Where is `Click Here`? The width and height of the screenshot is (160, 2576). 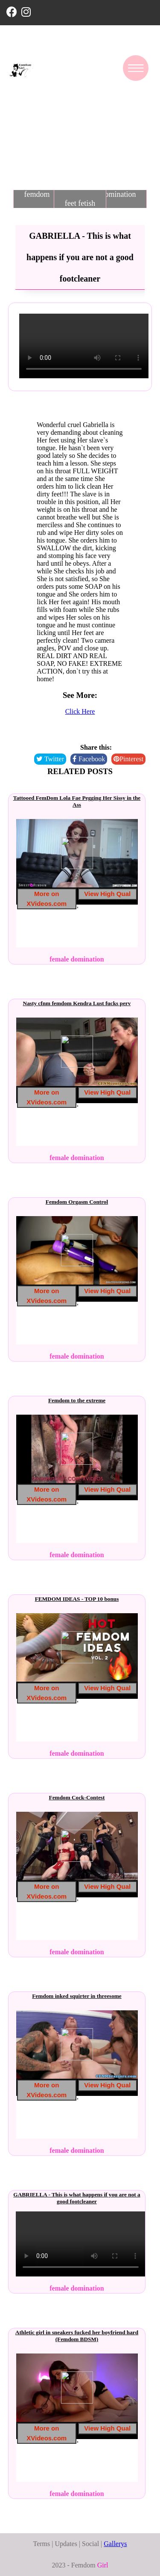 Click Here is located at coordinates (80, 711).